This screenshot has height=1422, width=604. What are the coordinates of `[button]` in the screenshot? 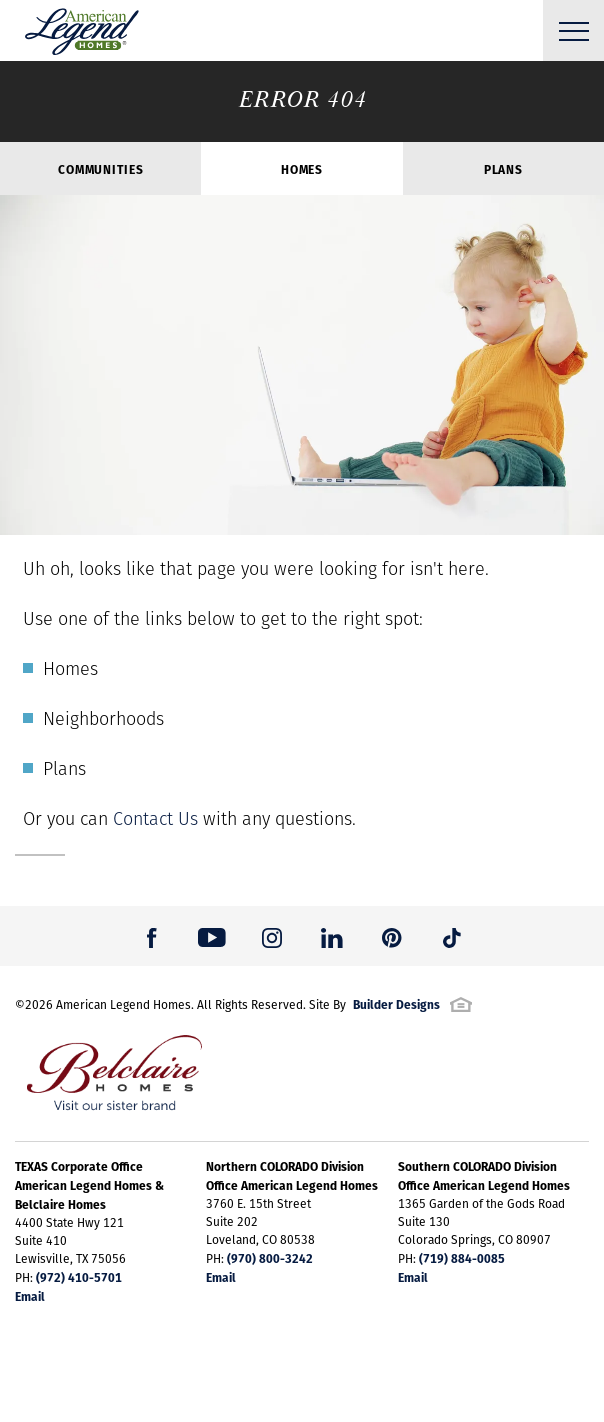 It's located at (152, 936).